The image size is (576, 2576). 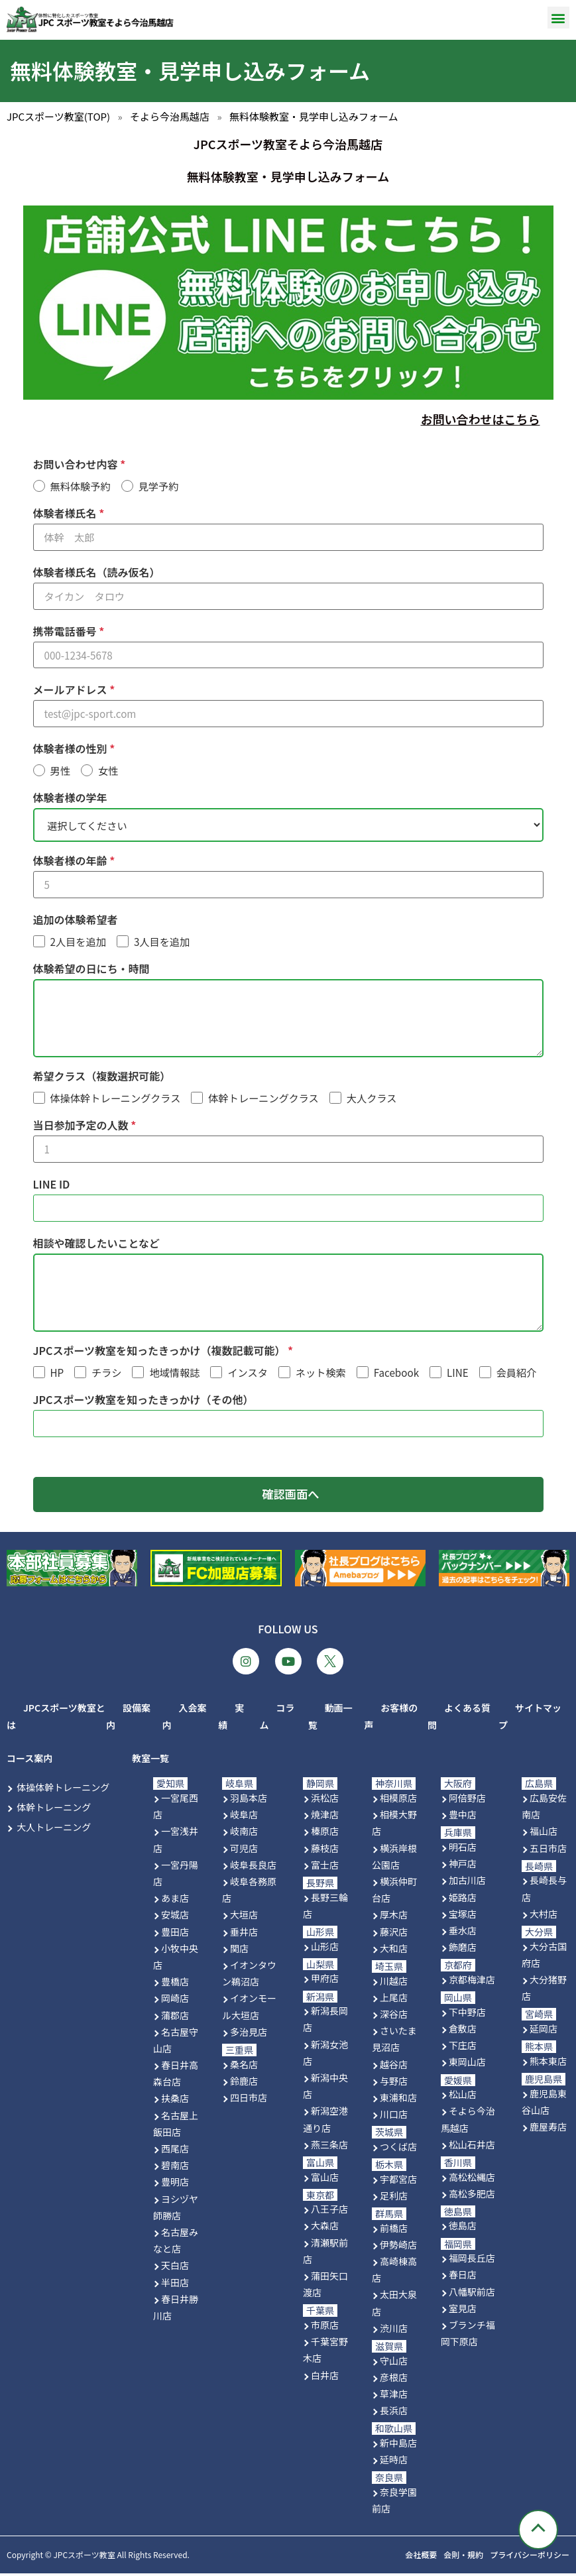 I want to click on 鹿屋寿店, so click(x=548, y=2129).